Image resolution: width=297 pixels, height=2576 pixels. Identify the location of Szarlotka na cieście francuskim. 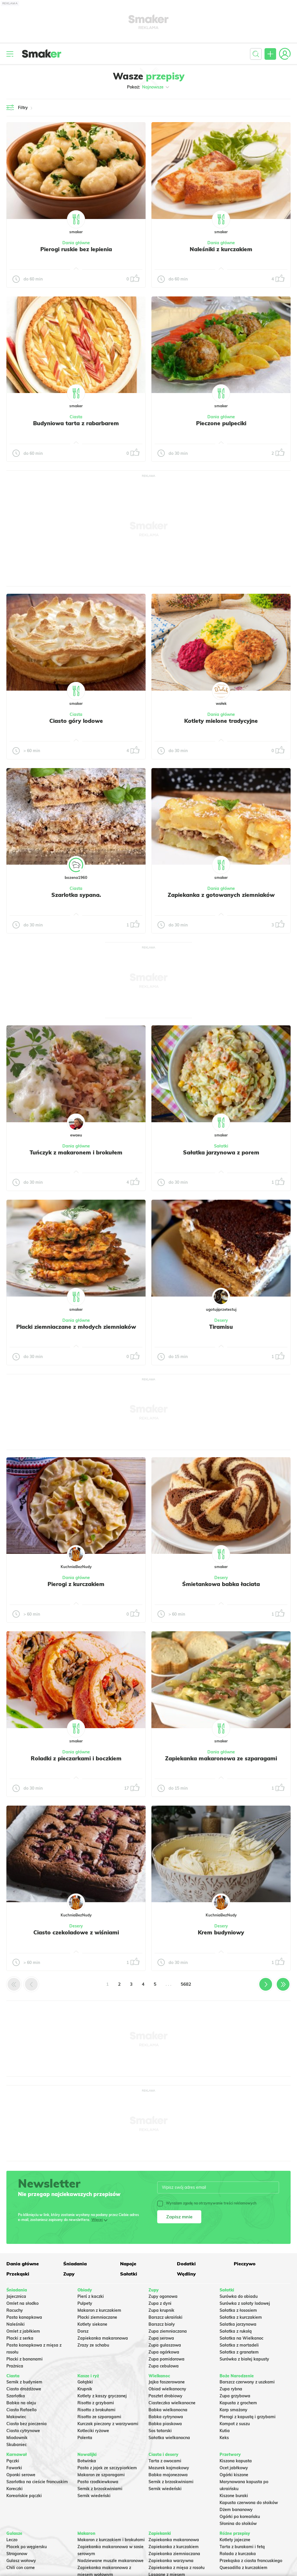
(37, 2481).